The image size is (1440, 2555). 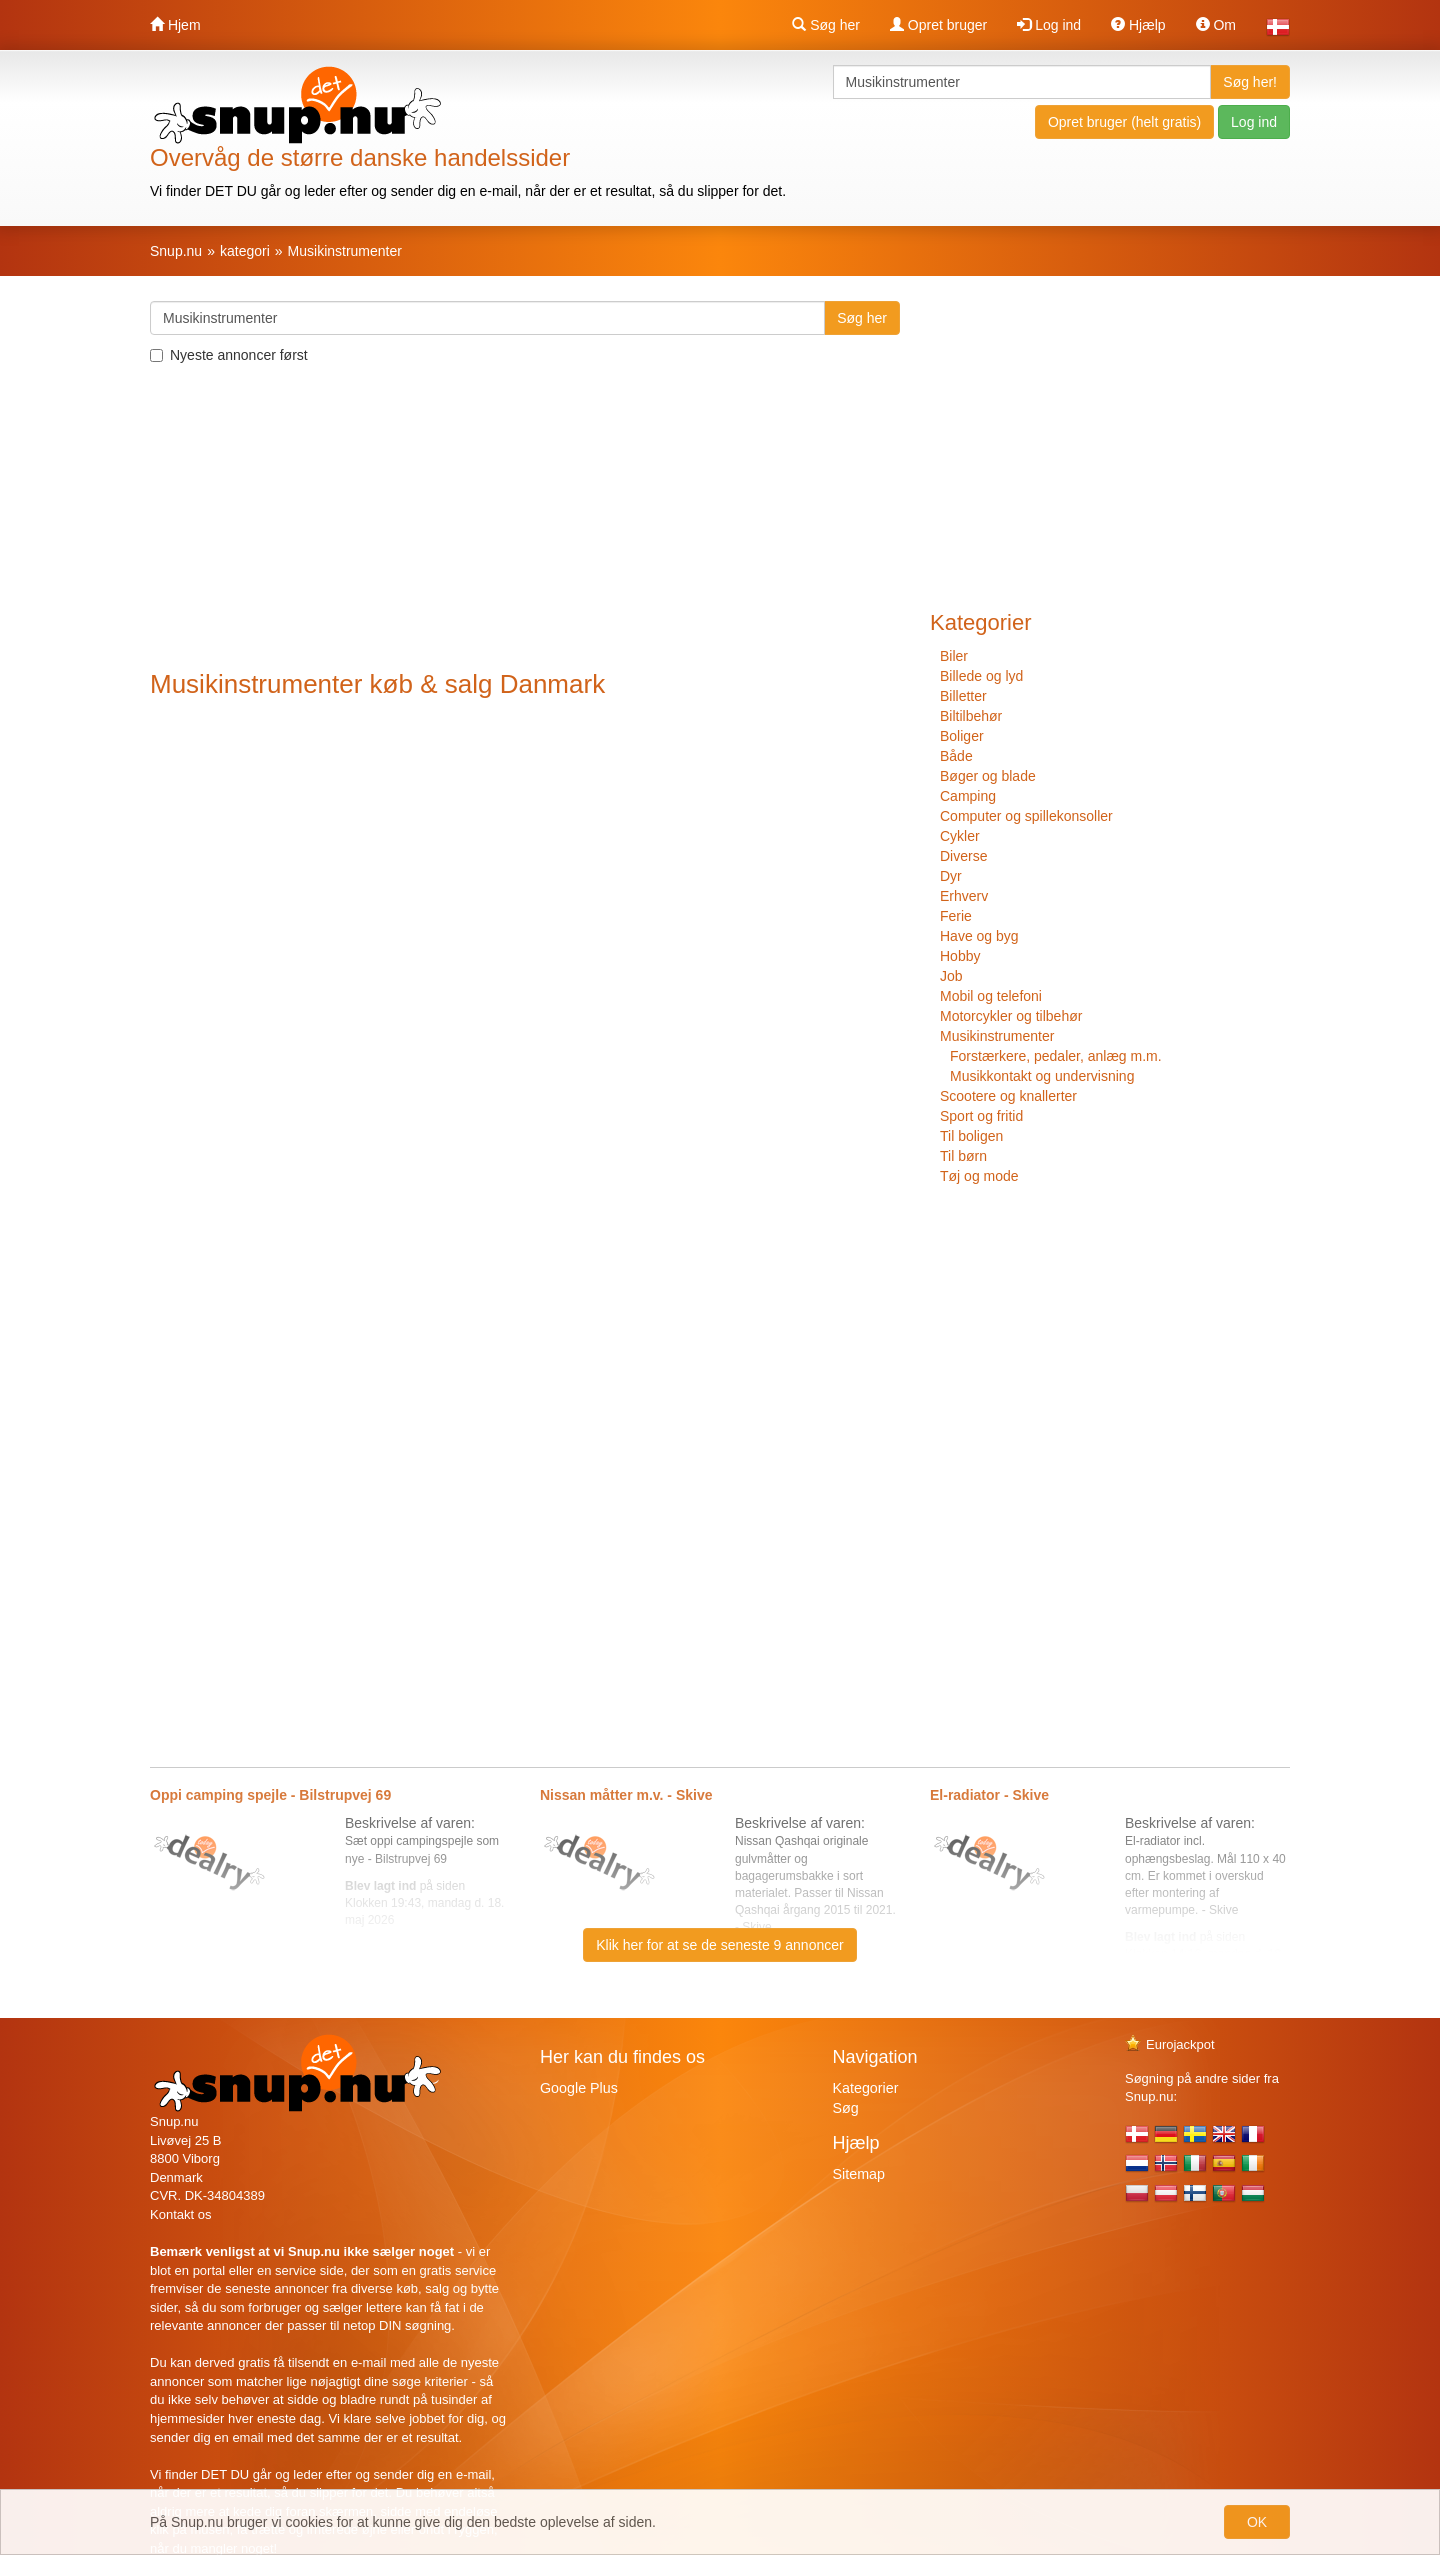 I want to click on Cykler, so click(x=960, y=836).